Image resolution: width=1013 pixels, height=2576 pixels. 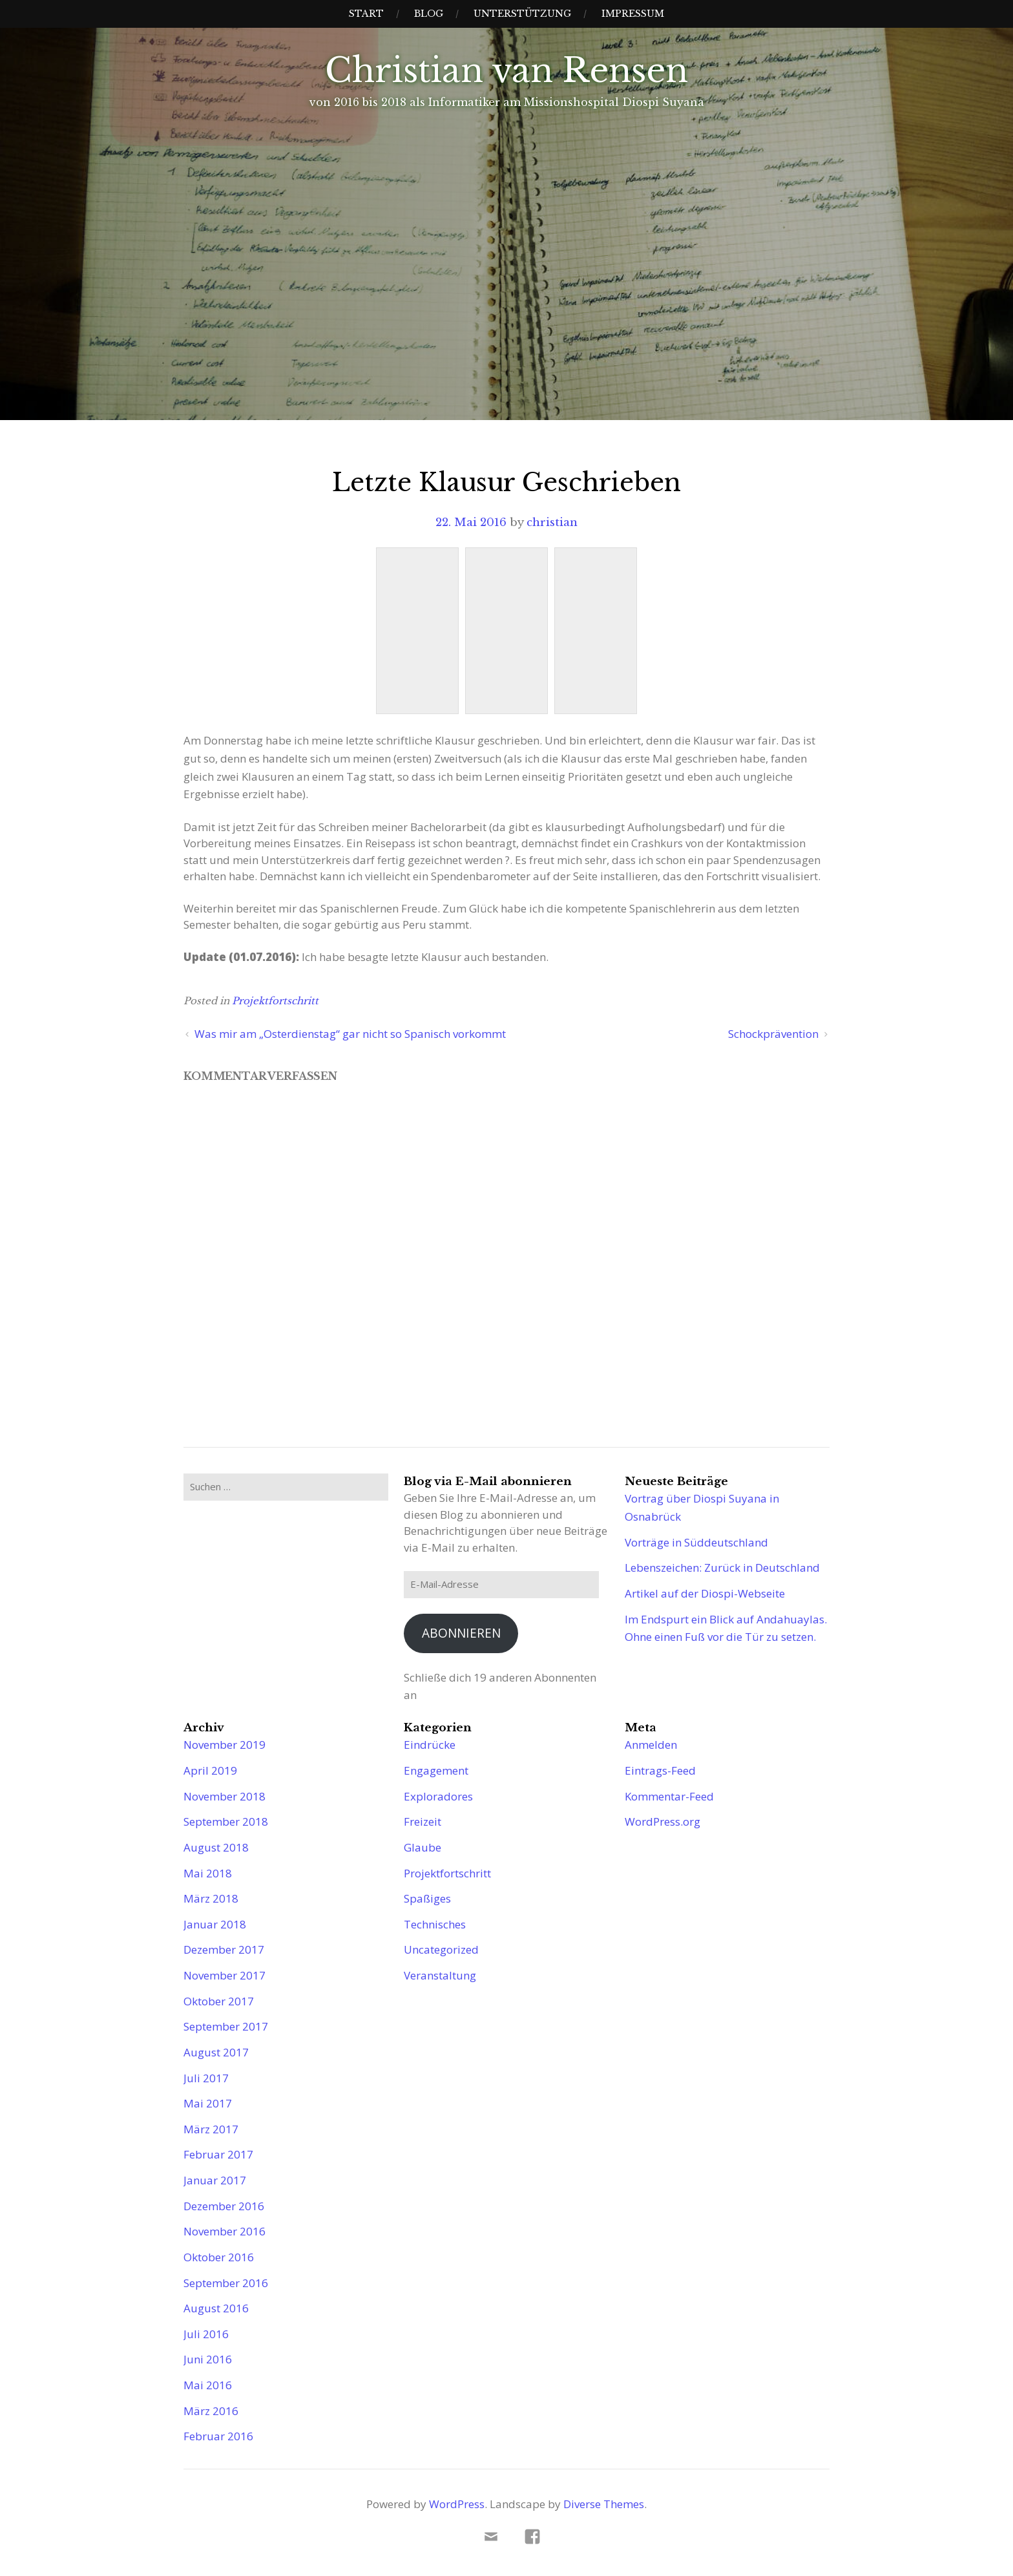 I want to click on August 2018, so click(x=216, y=1847).